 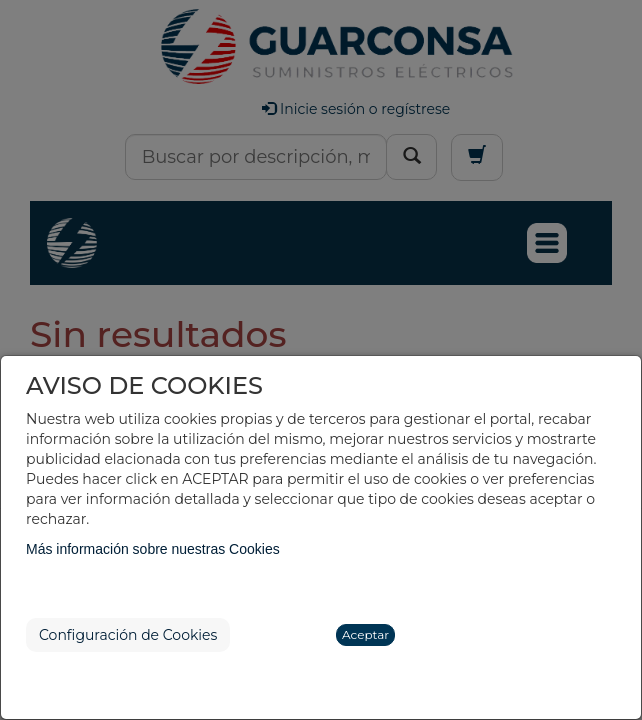 I want to click on Aceptar, so click(x=365, y=634).